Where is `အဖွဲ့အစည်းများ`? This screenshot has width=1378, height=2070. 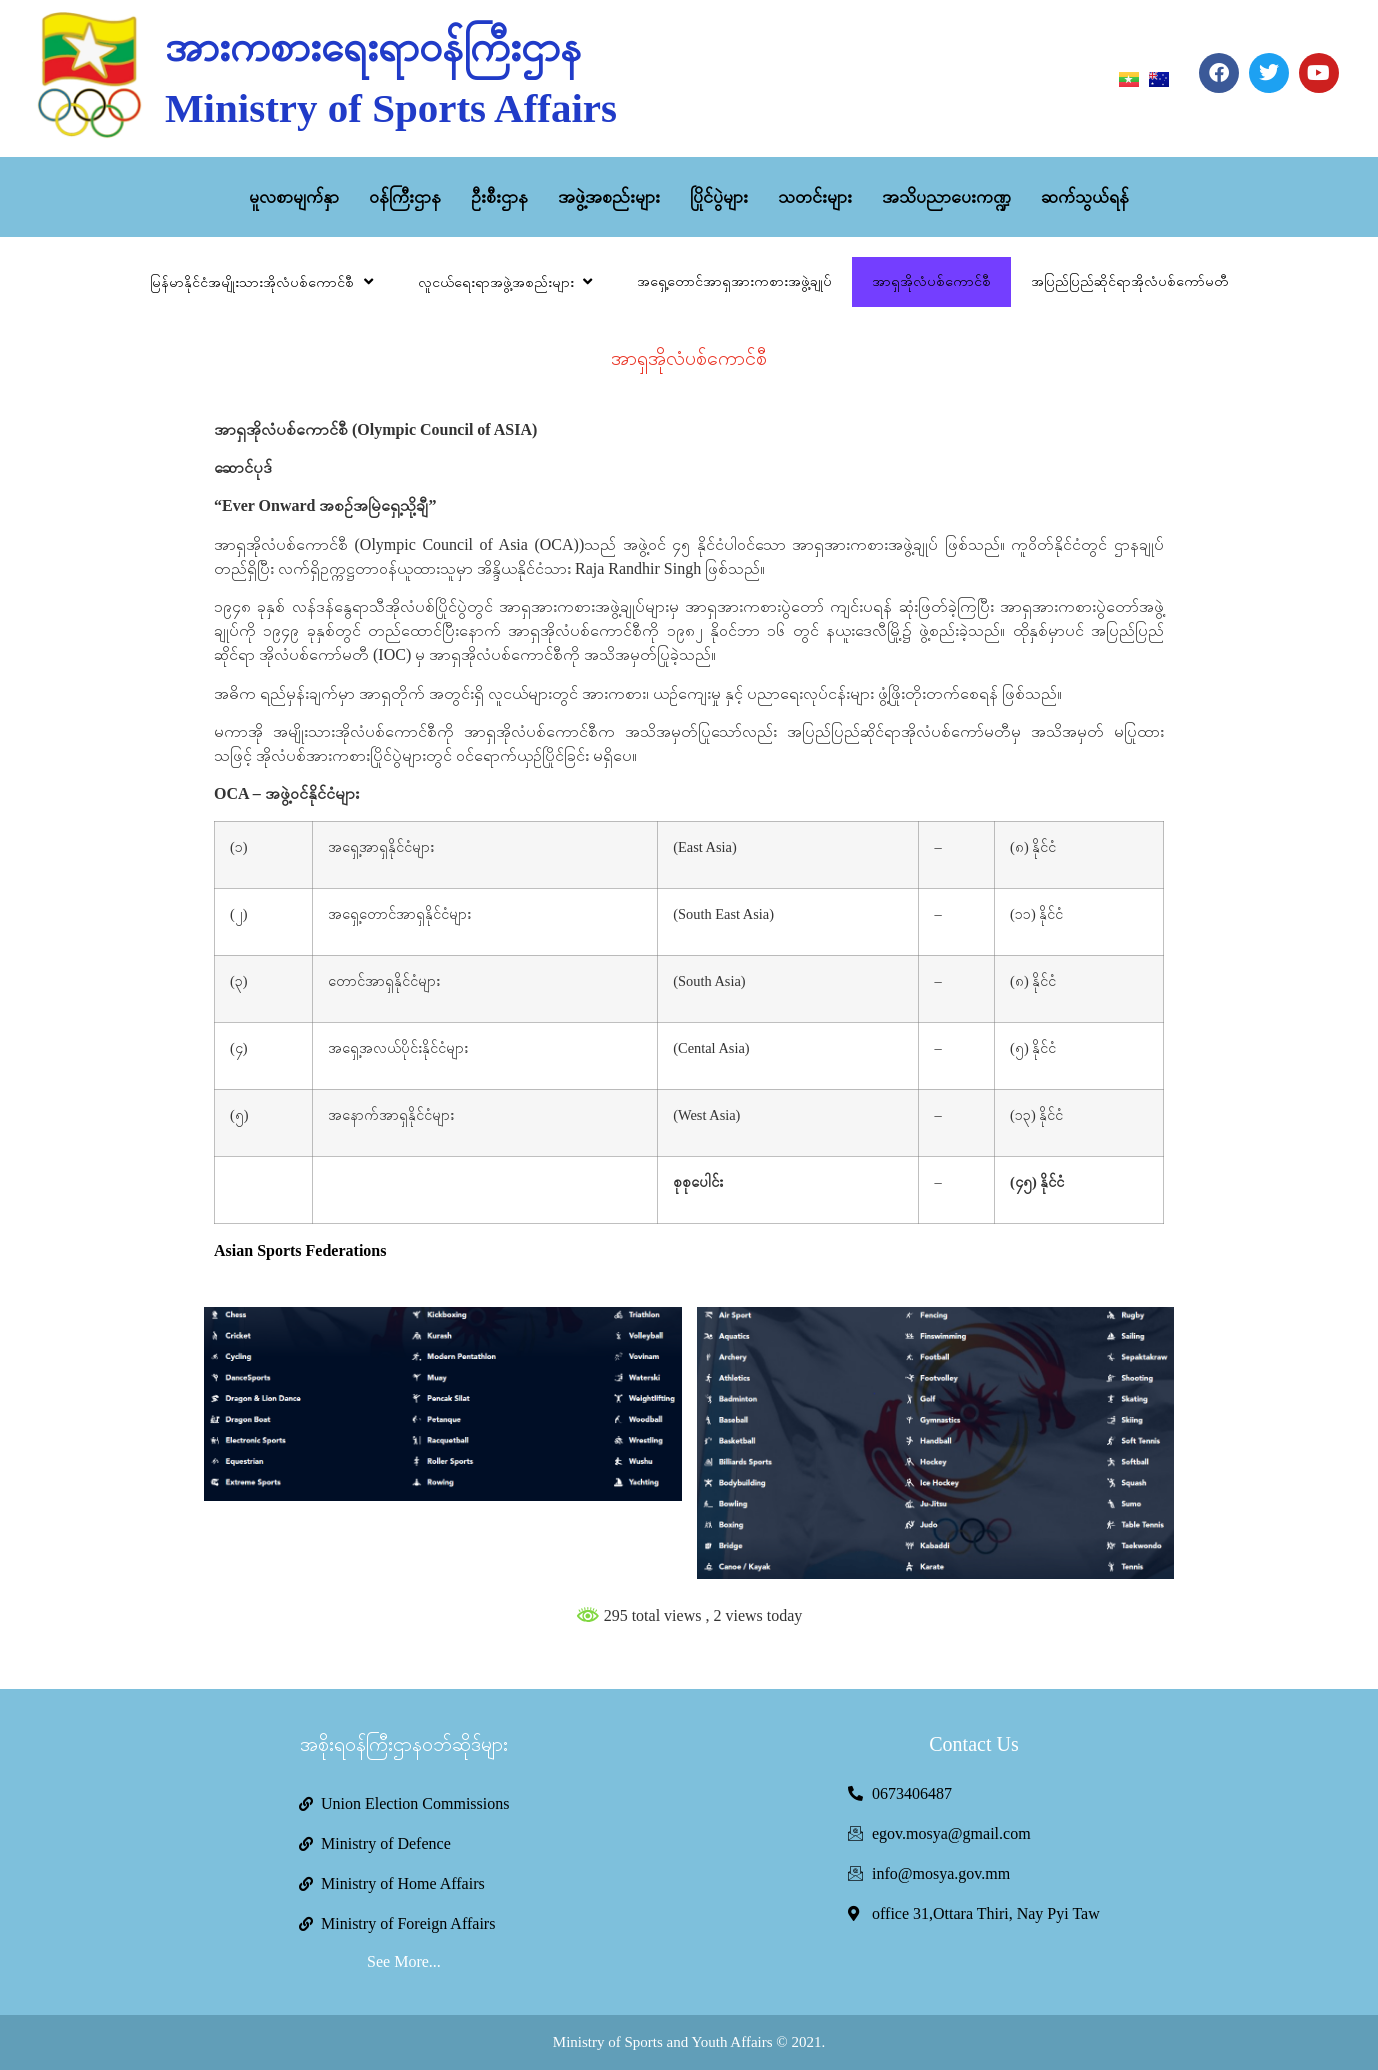
အဖွဲ့အစည်းများ is located at coordinates (609, 197).